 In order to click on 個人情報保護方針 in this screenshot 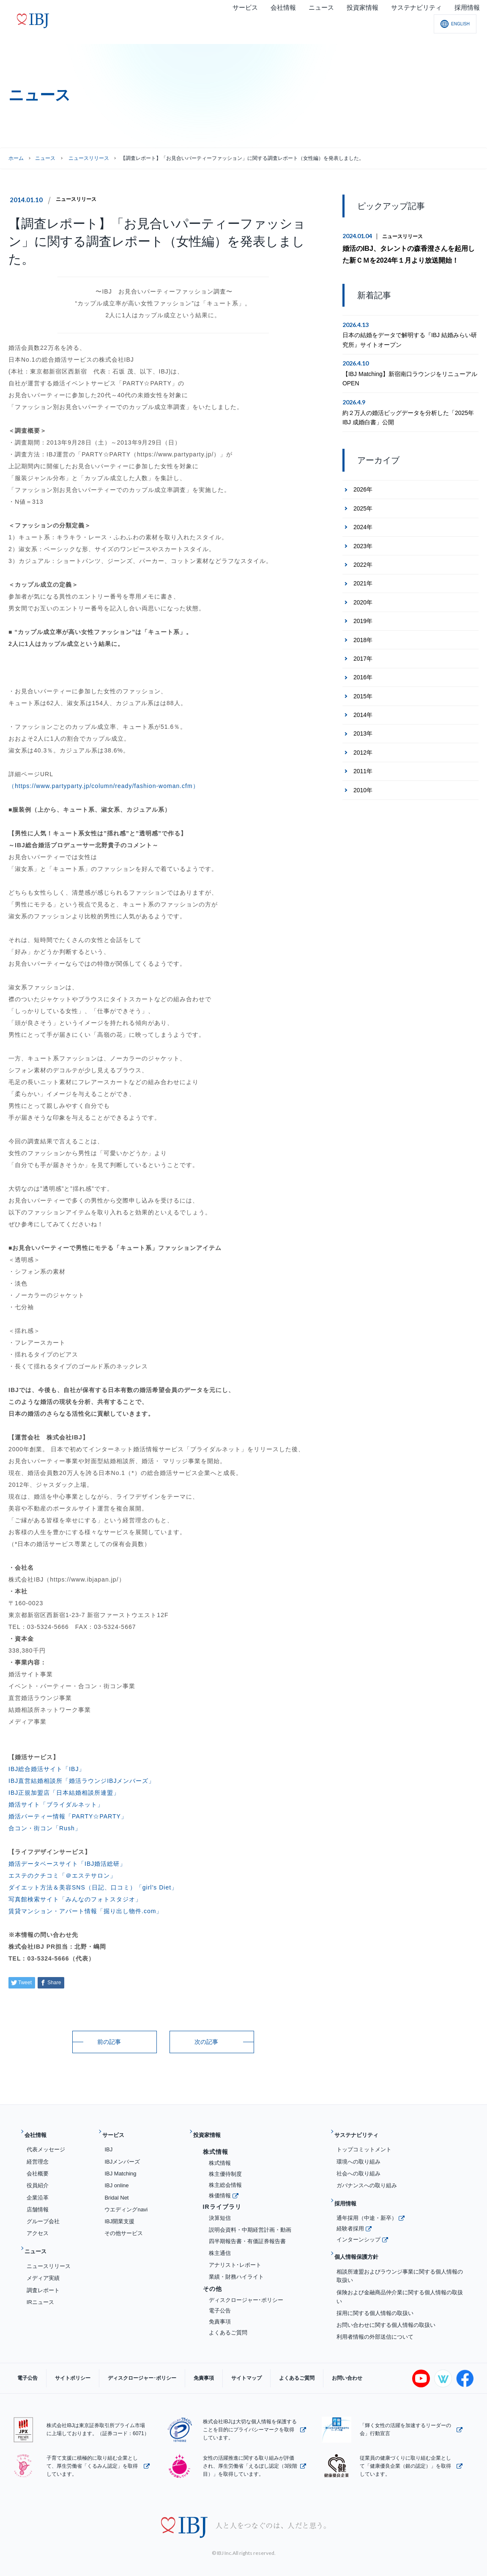, I will do `click(362, 2240)`.